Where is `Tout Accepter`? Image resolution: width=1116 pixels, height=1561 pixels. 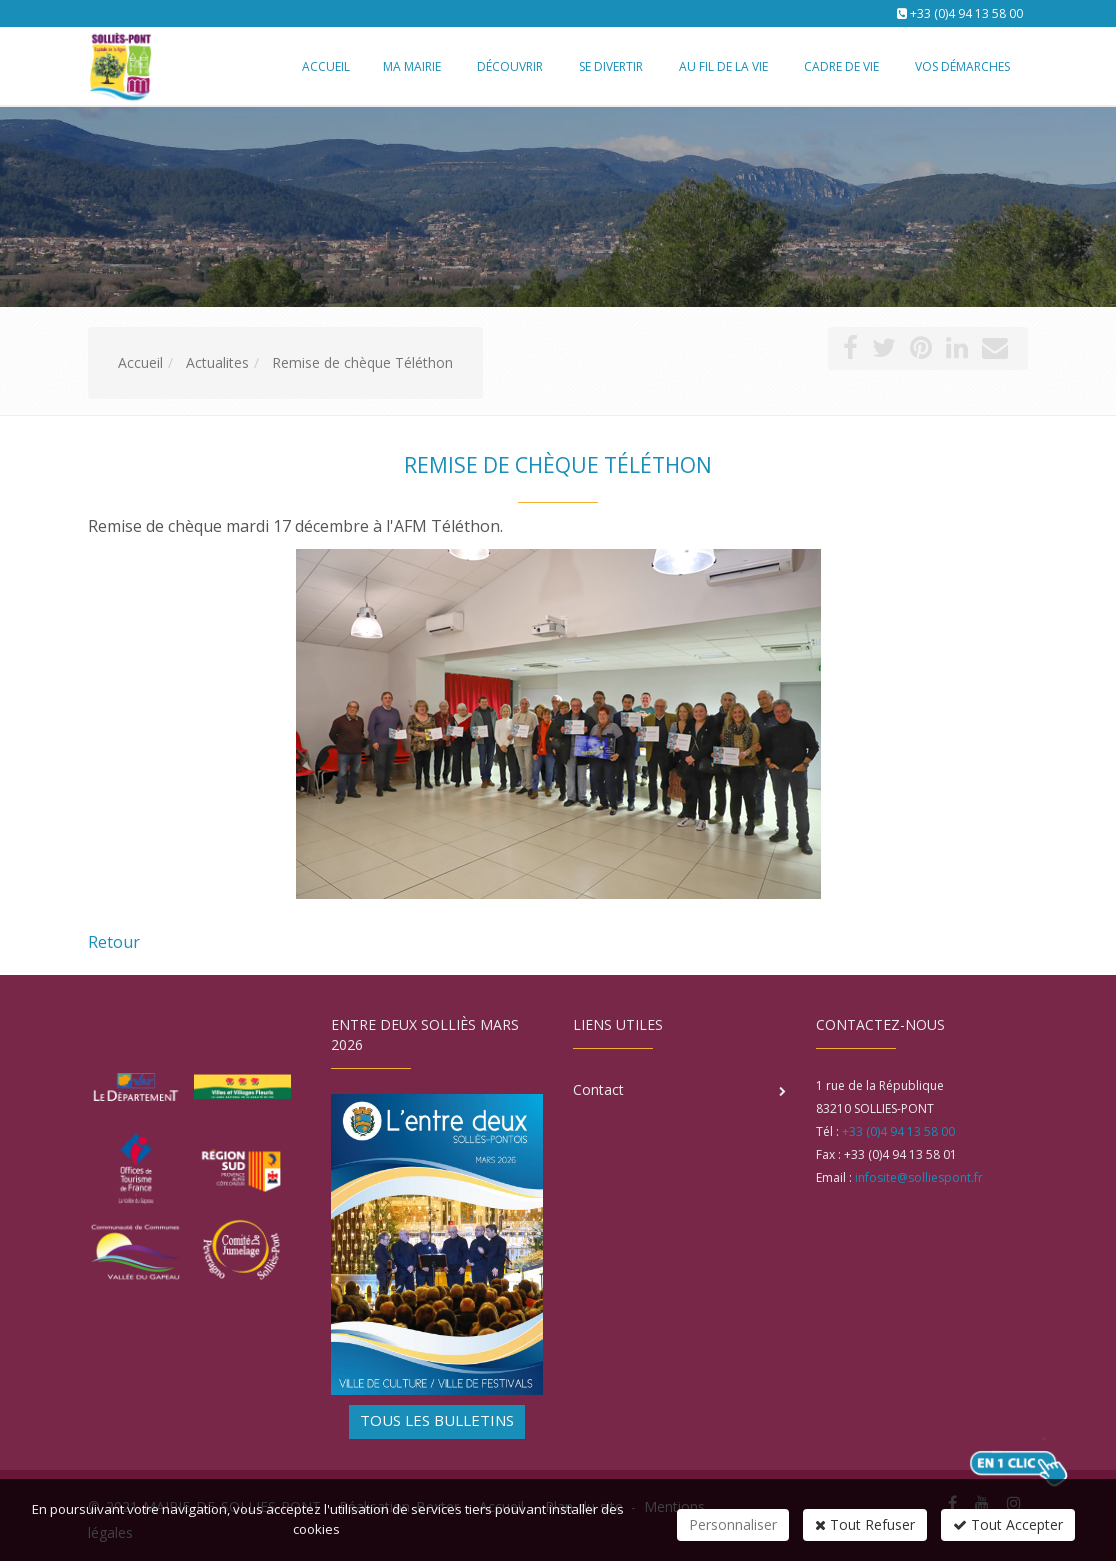 Tout Accepter is located at coordinates (1008, 1524).